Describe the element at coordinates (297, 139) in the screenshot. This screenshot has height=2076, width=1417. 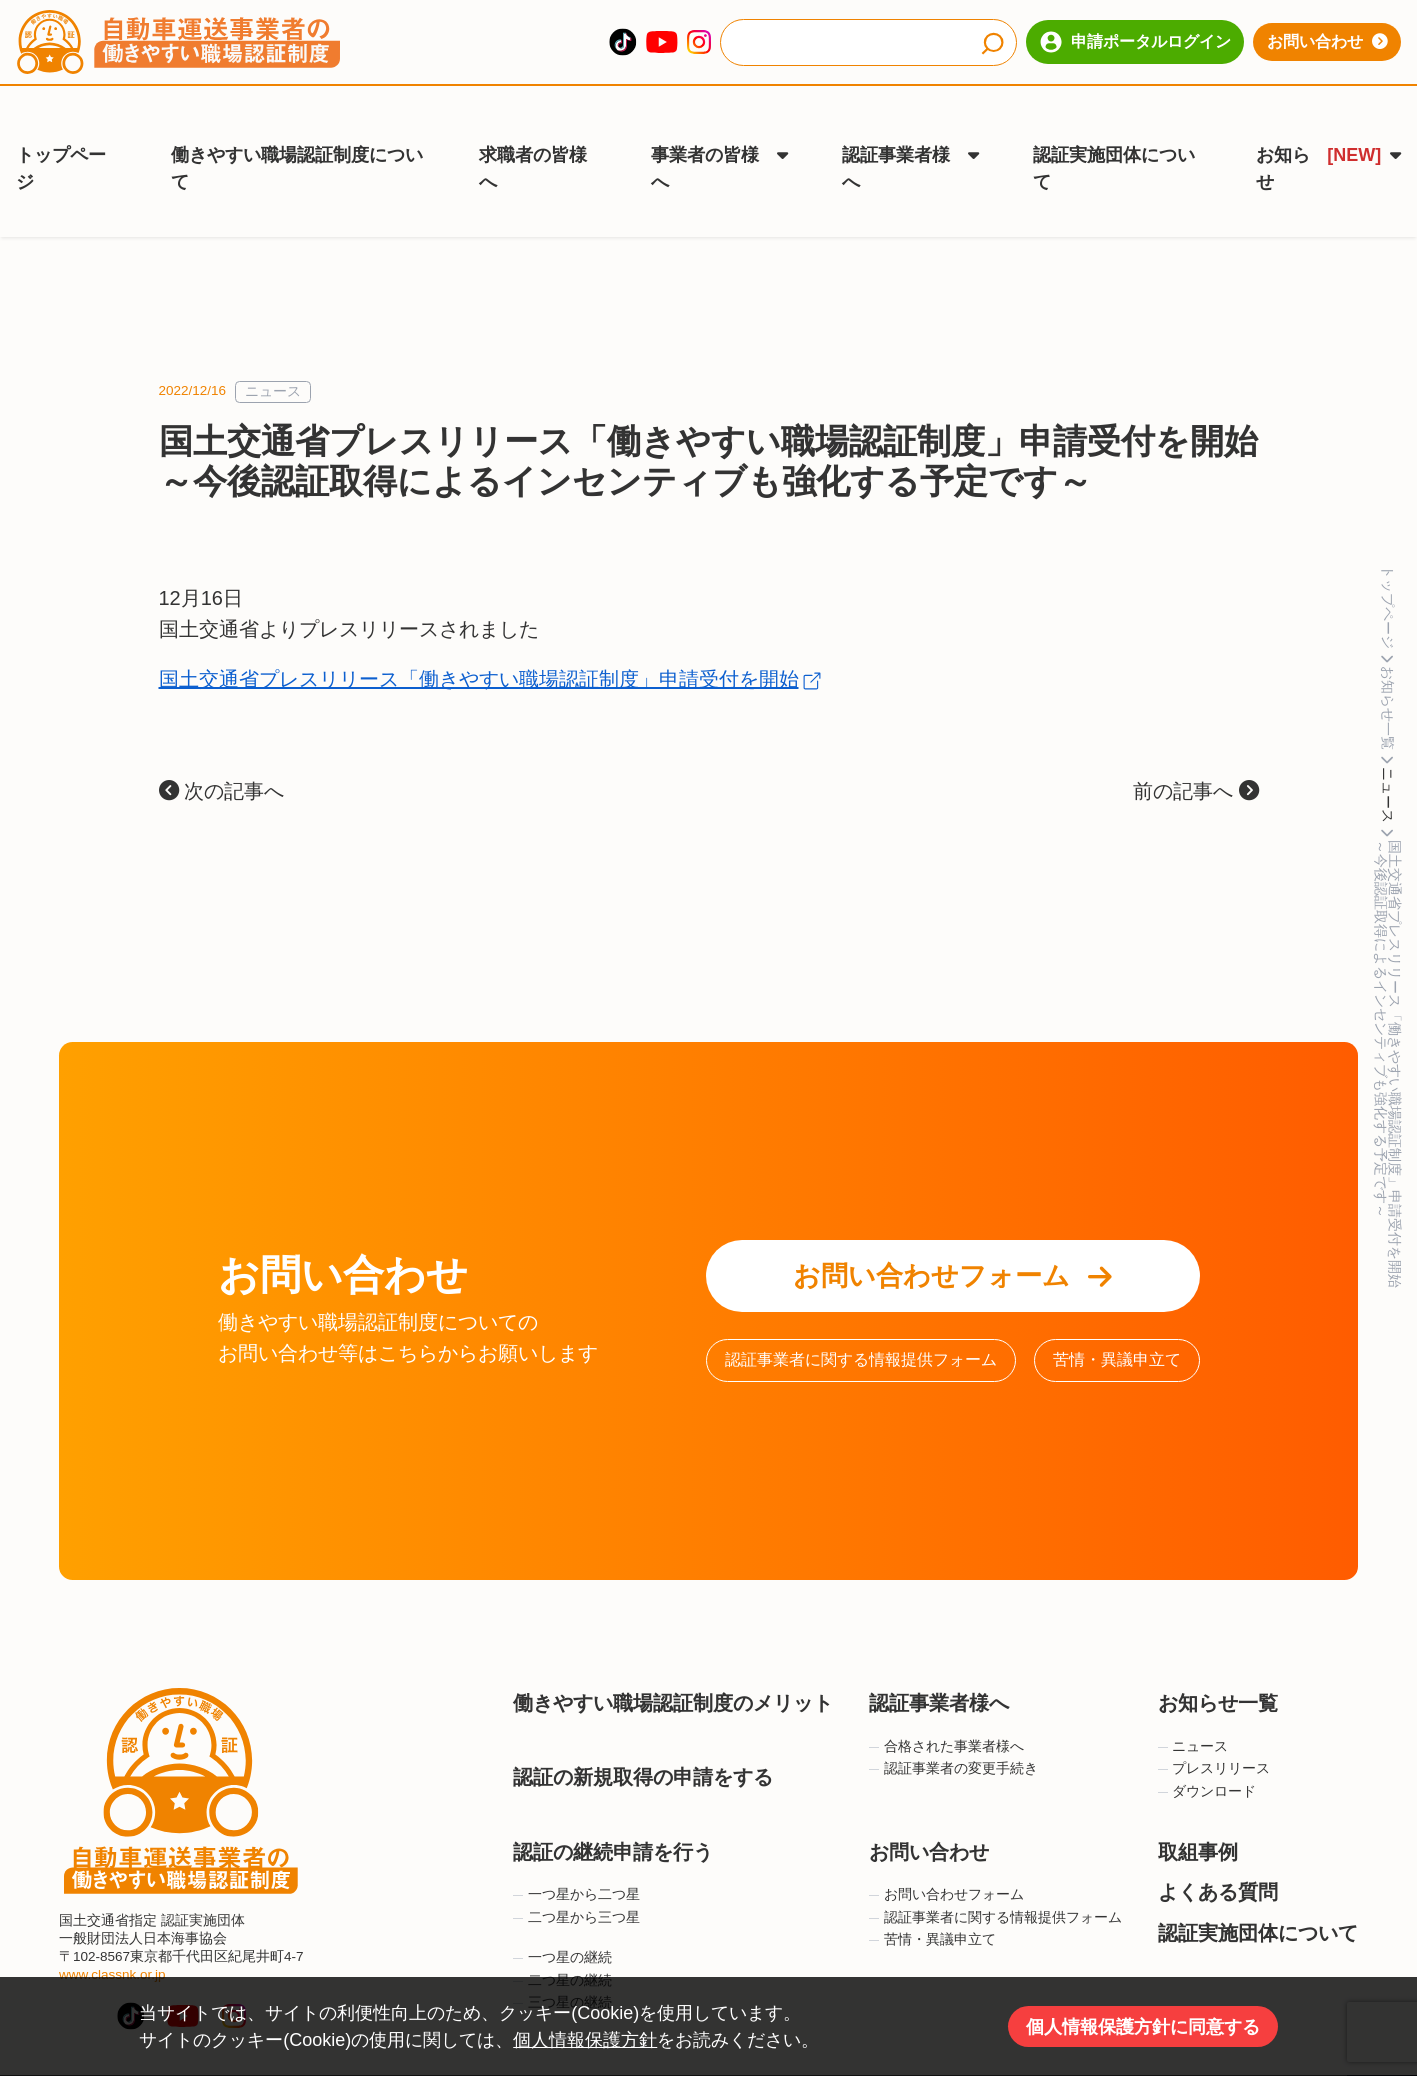
I see `働きやすい職場認証制度について` at that location.